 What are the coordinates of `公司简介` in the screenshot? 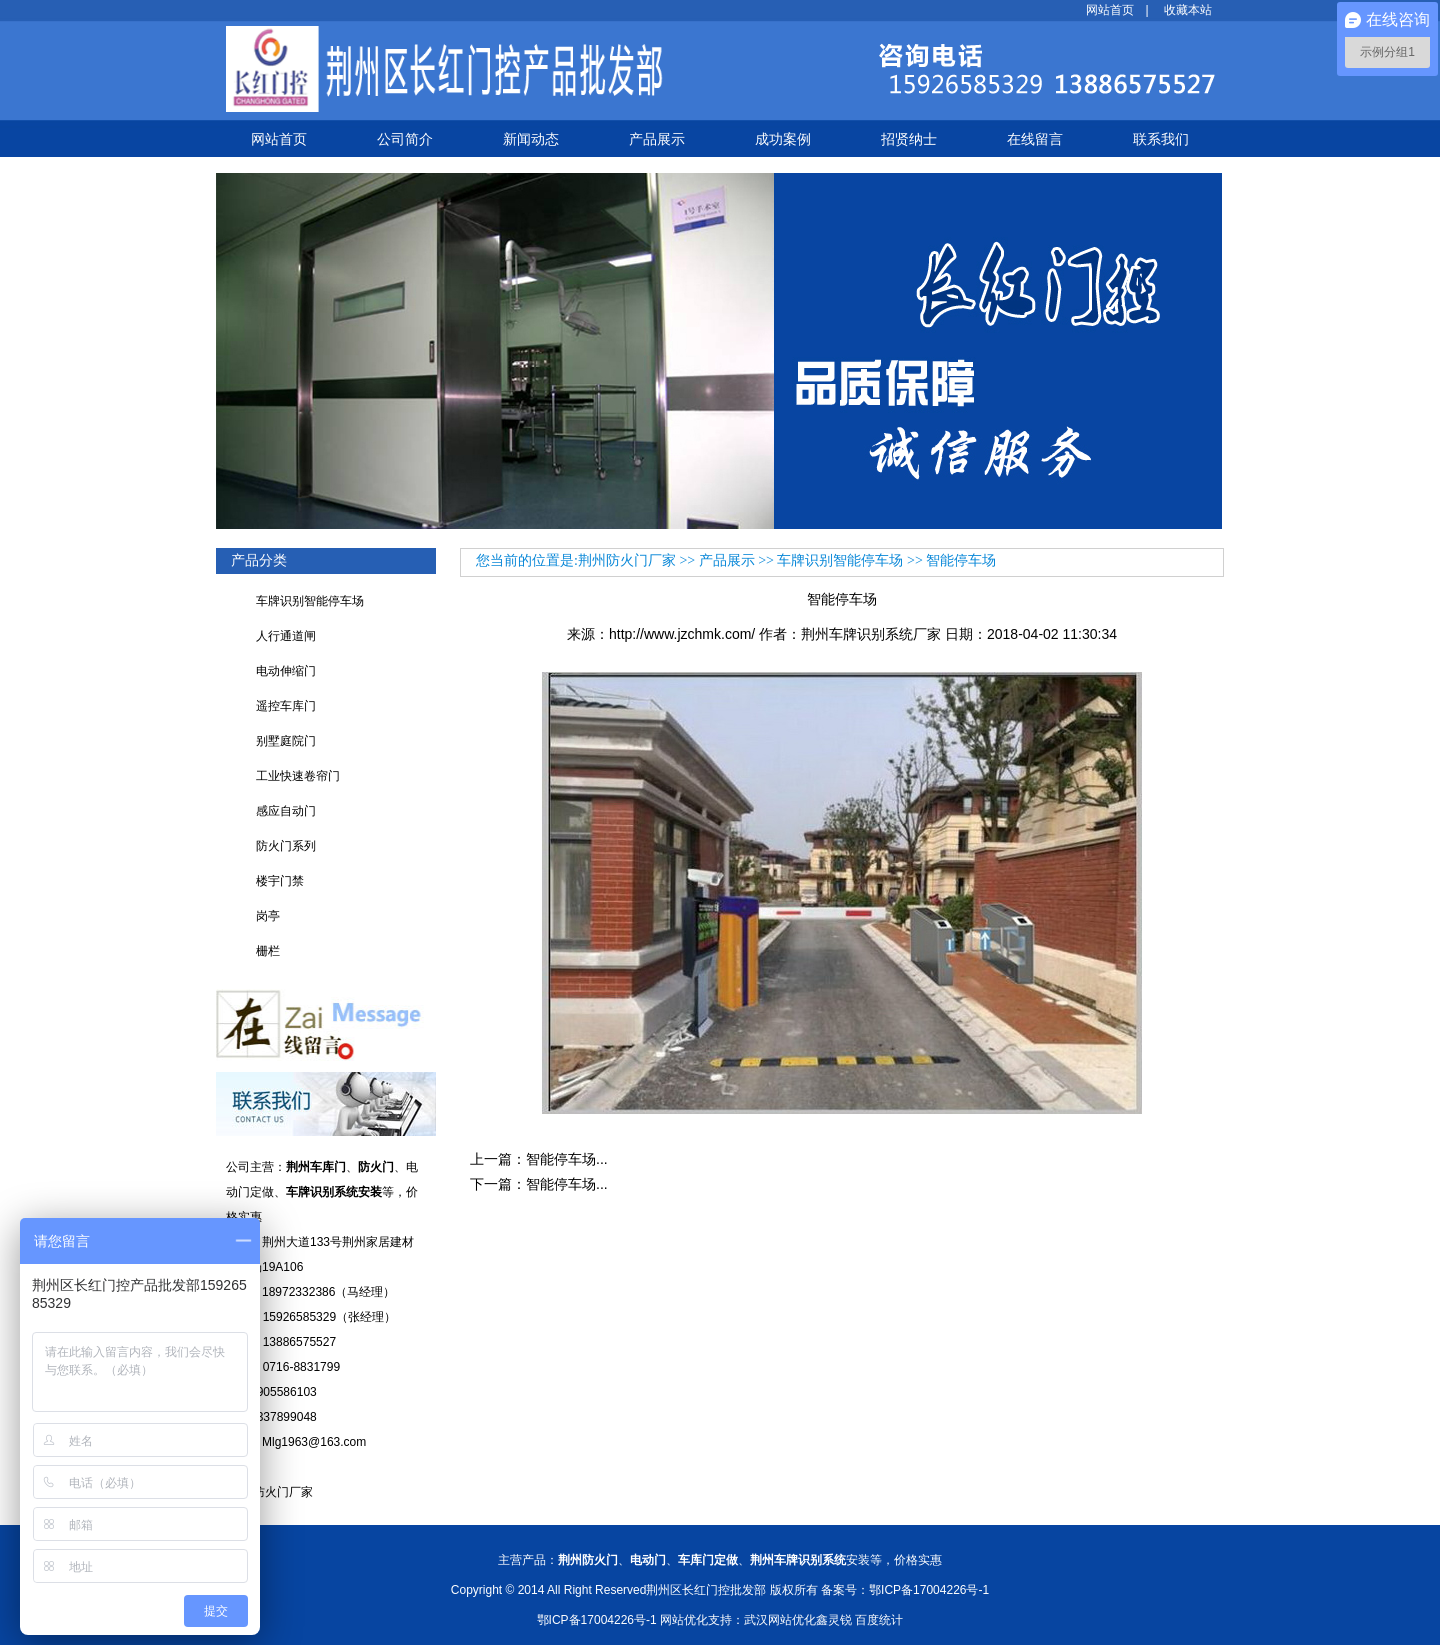 It's located at (405, 139).